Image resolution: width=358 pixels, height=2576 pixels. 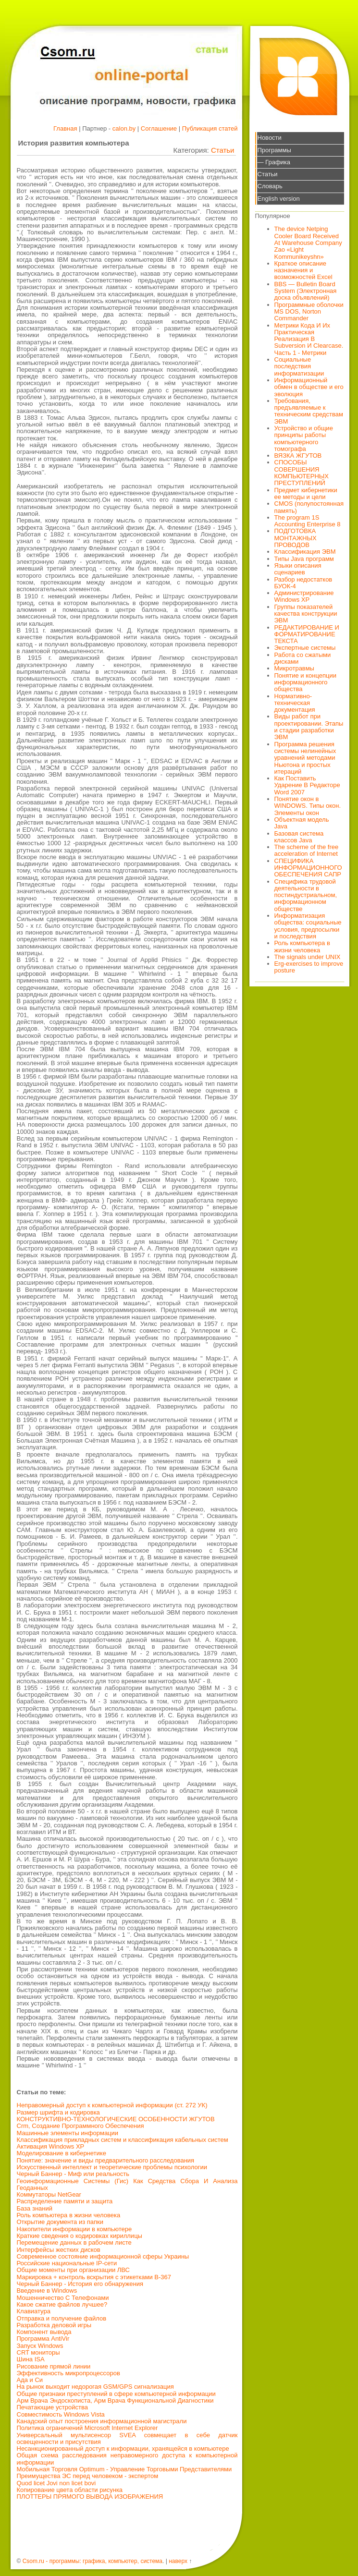 What do you see at coordinates (44, 2331) in the screenshot?
I see `Компонент вывода` at bounding box center [44, 2331].